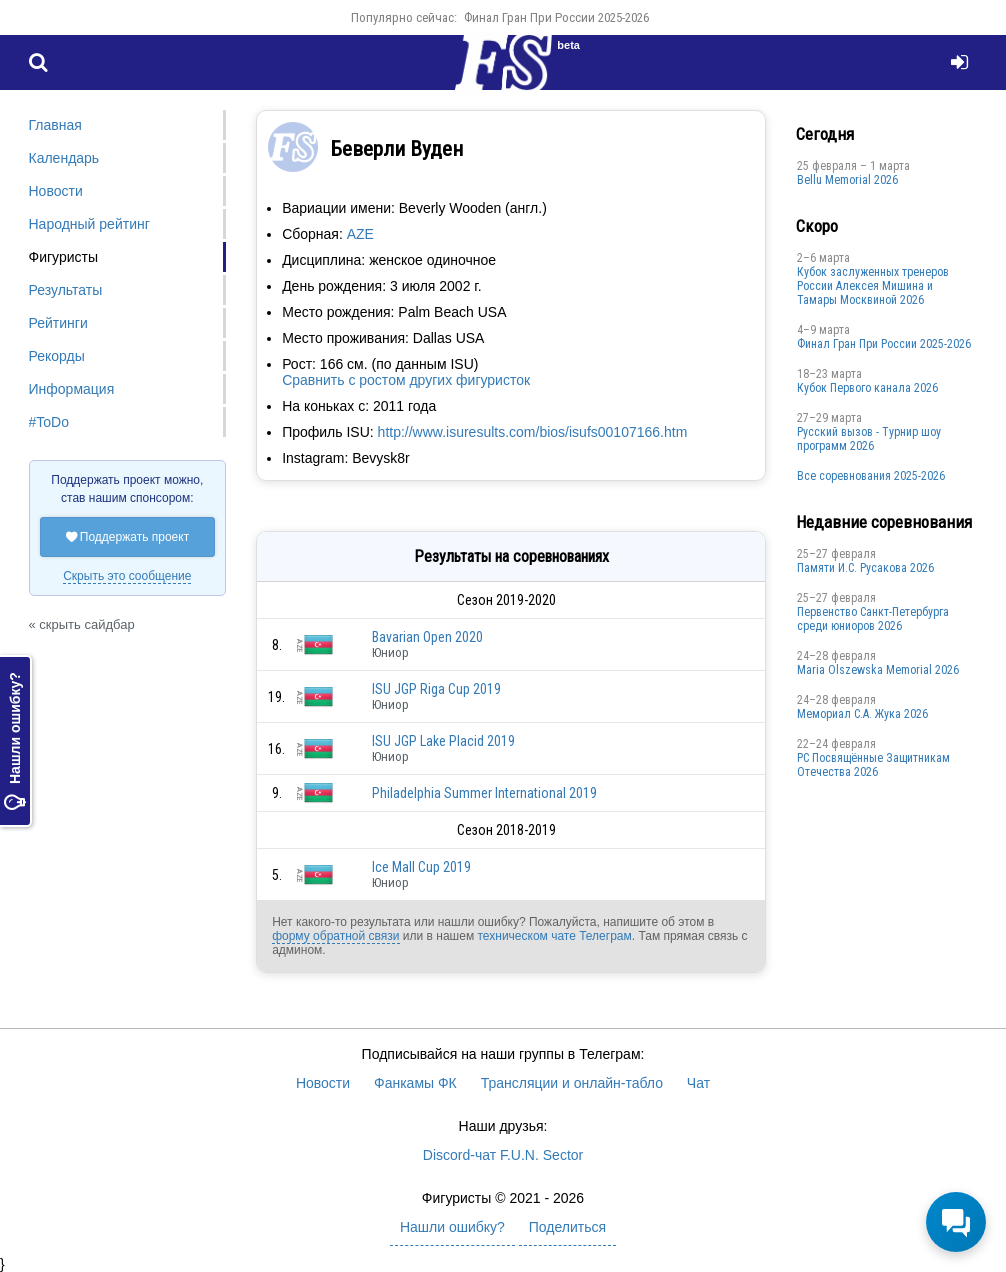  I want to click on Philadelphia Summer International 2019, so click(484, 793).